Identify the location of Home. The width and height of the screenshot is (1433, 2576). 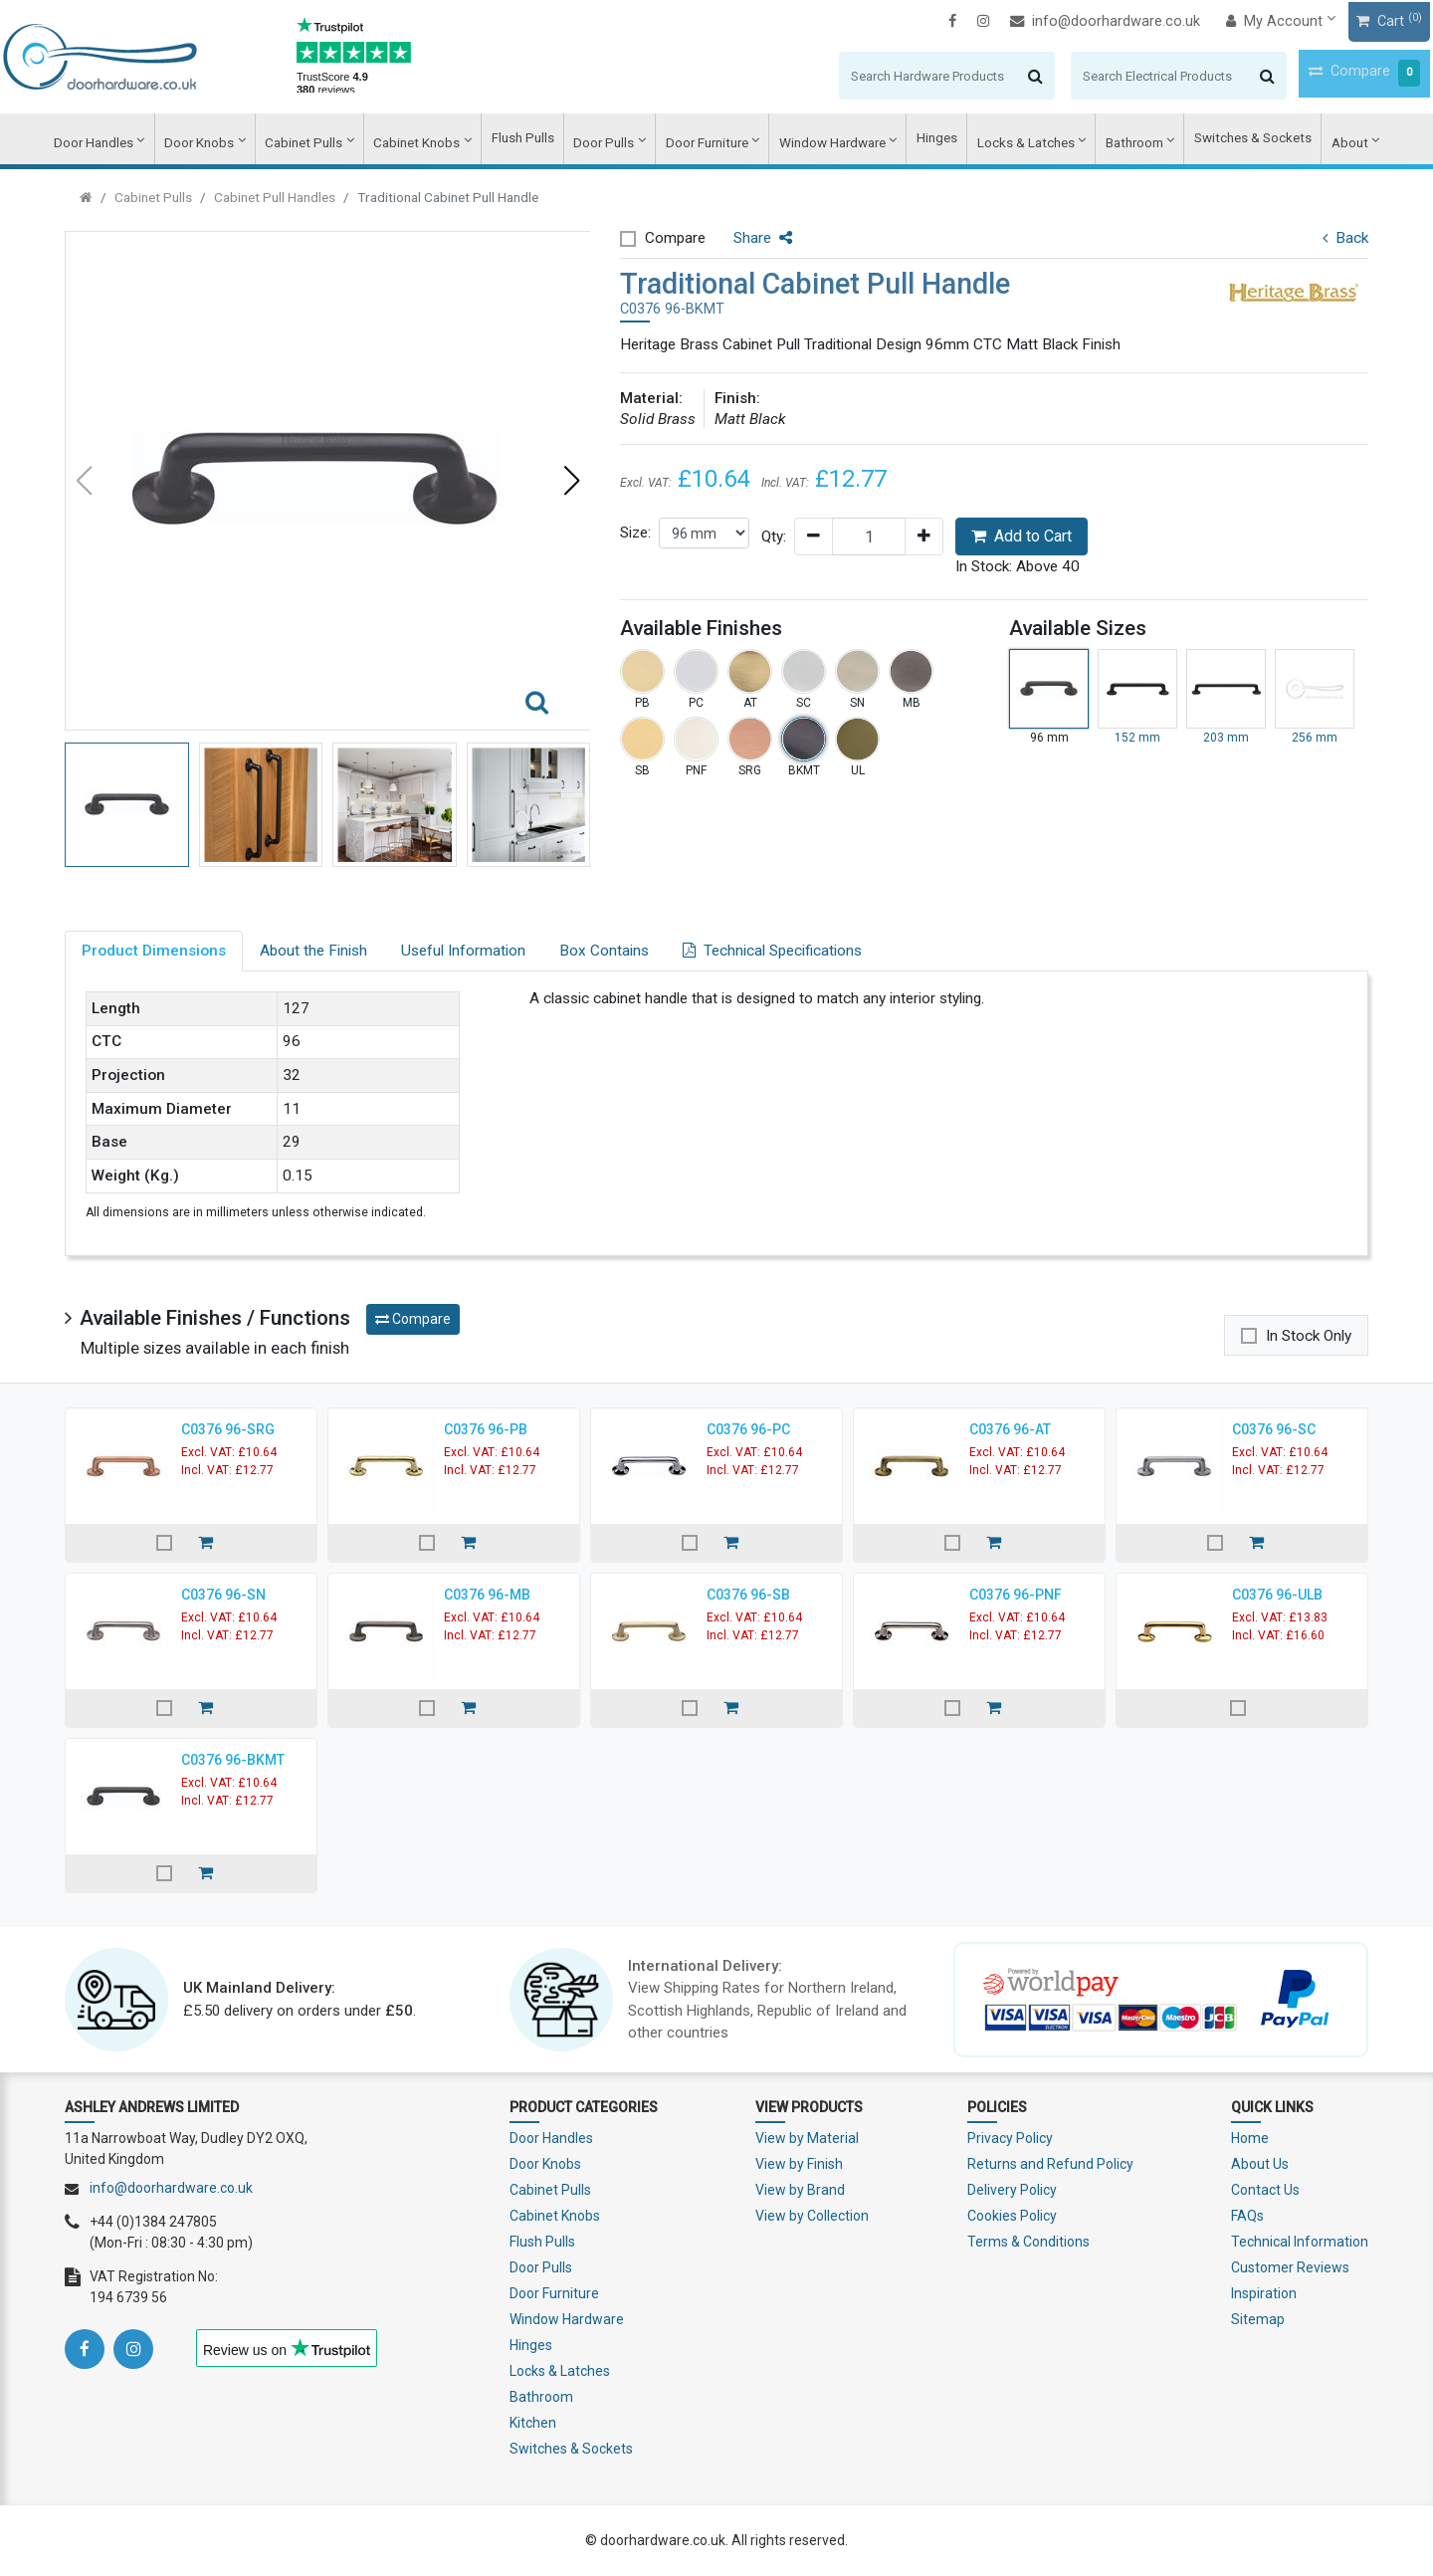
(1250, 2138).